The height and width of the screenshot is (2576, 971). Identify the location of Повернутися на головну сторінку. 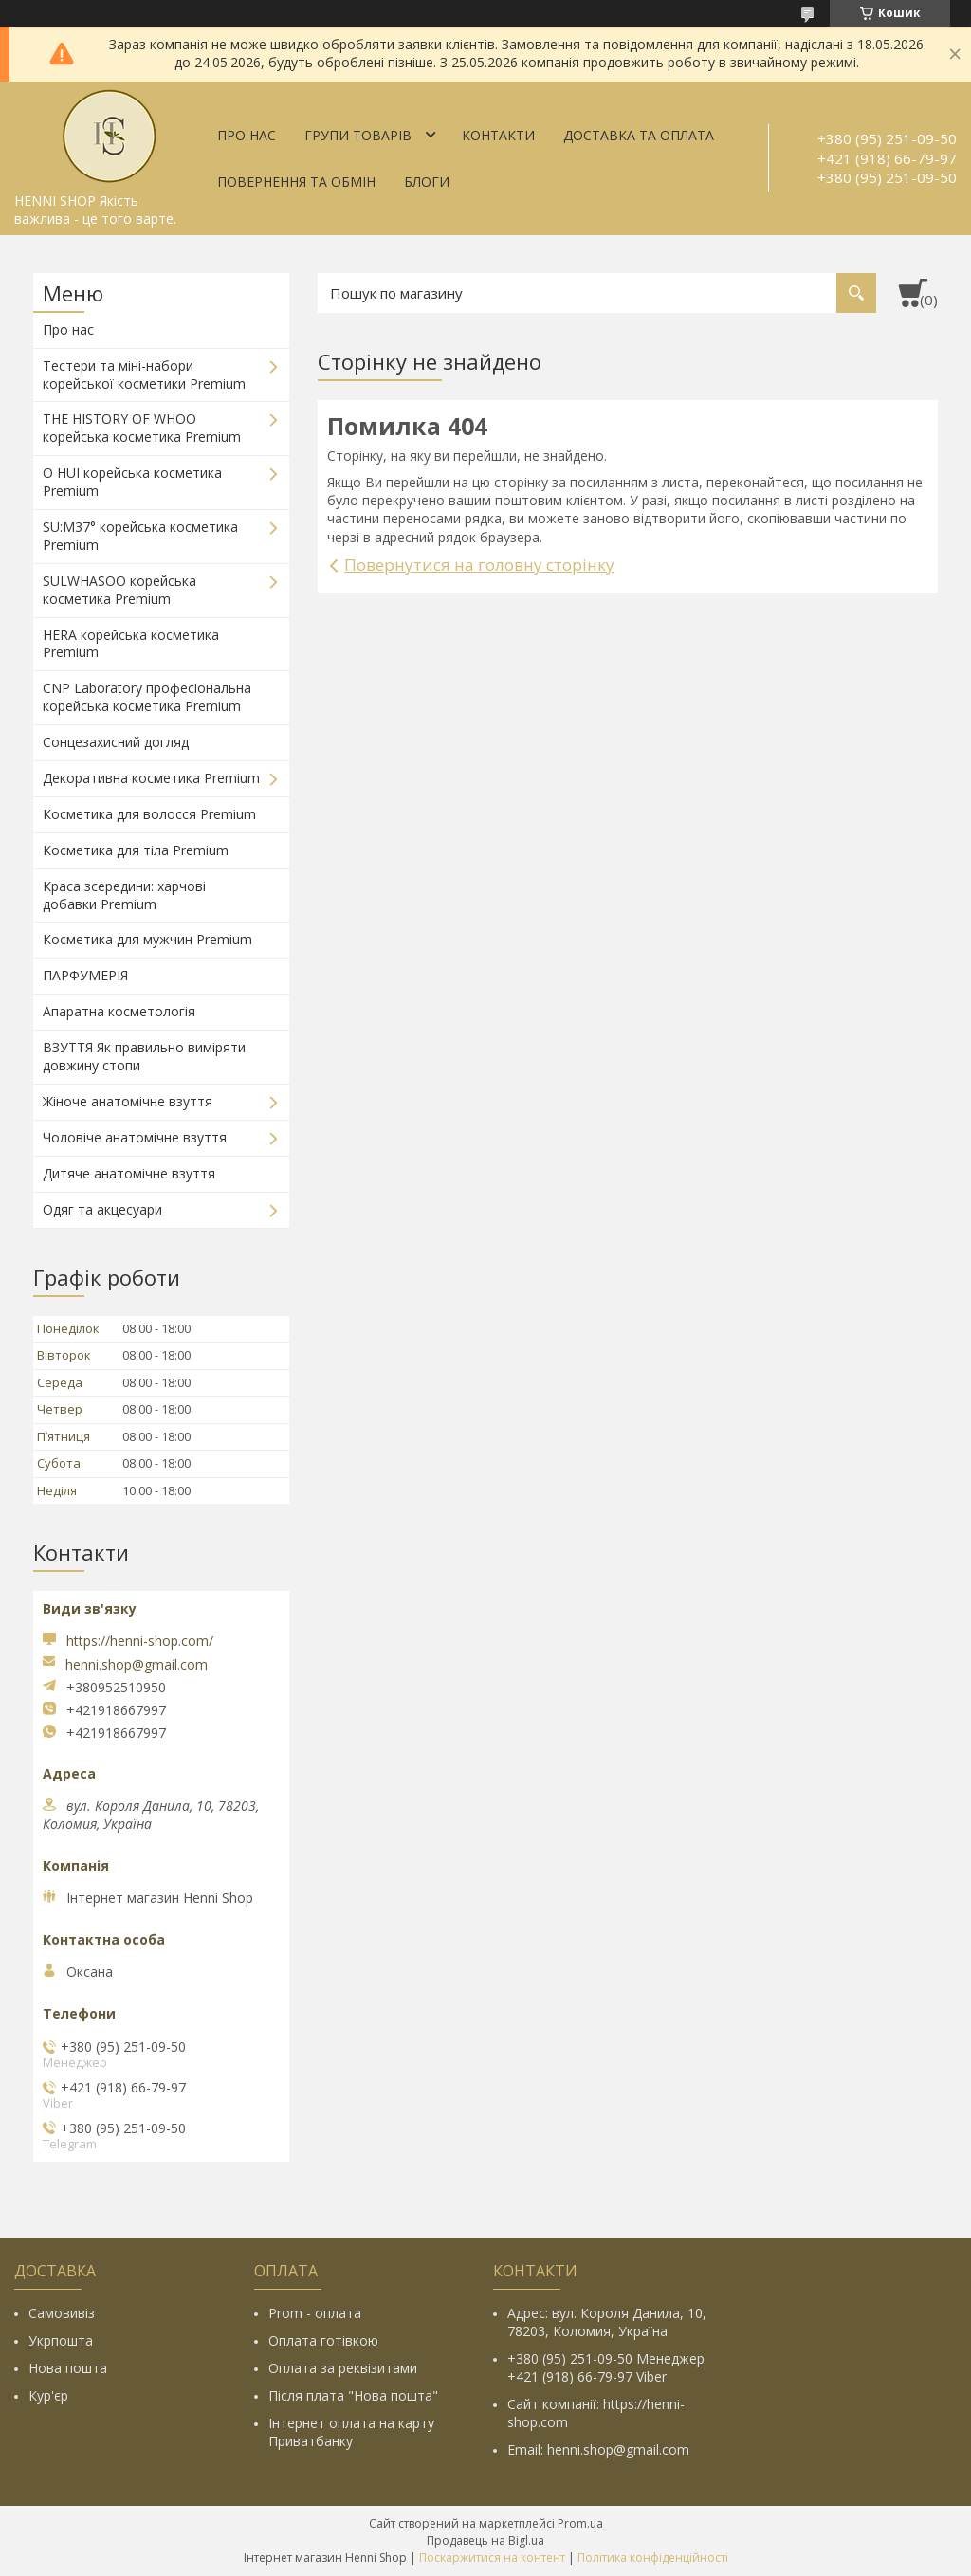
(479, 564).